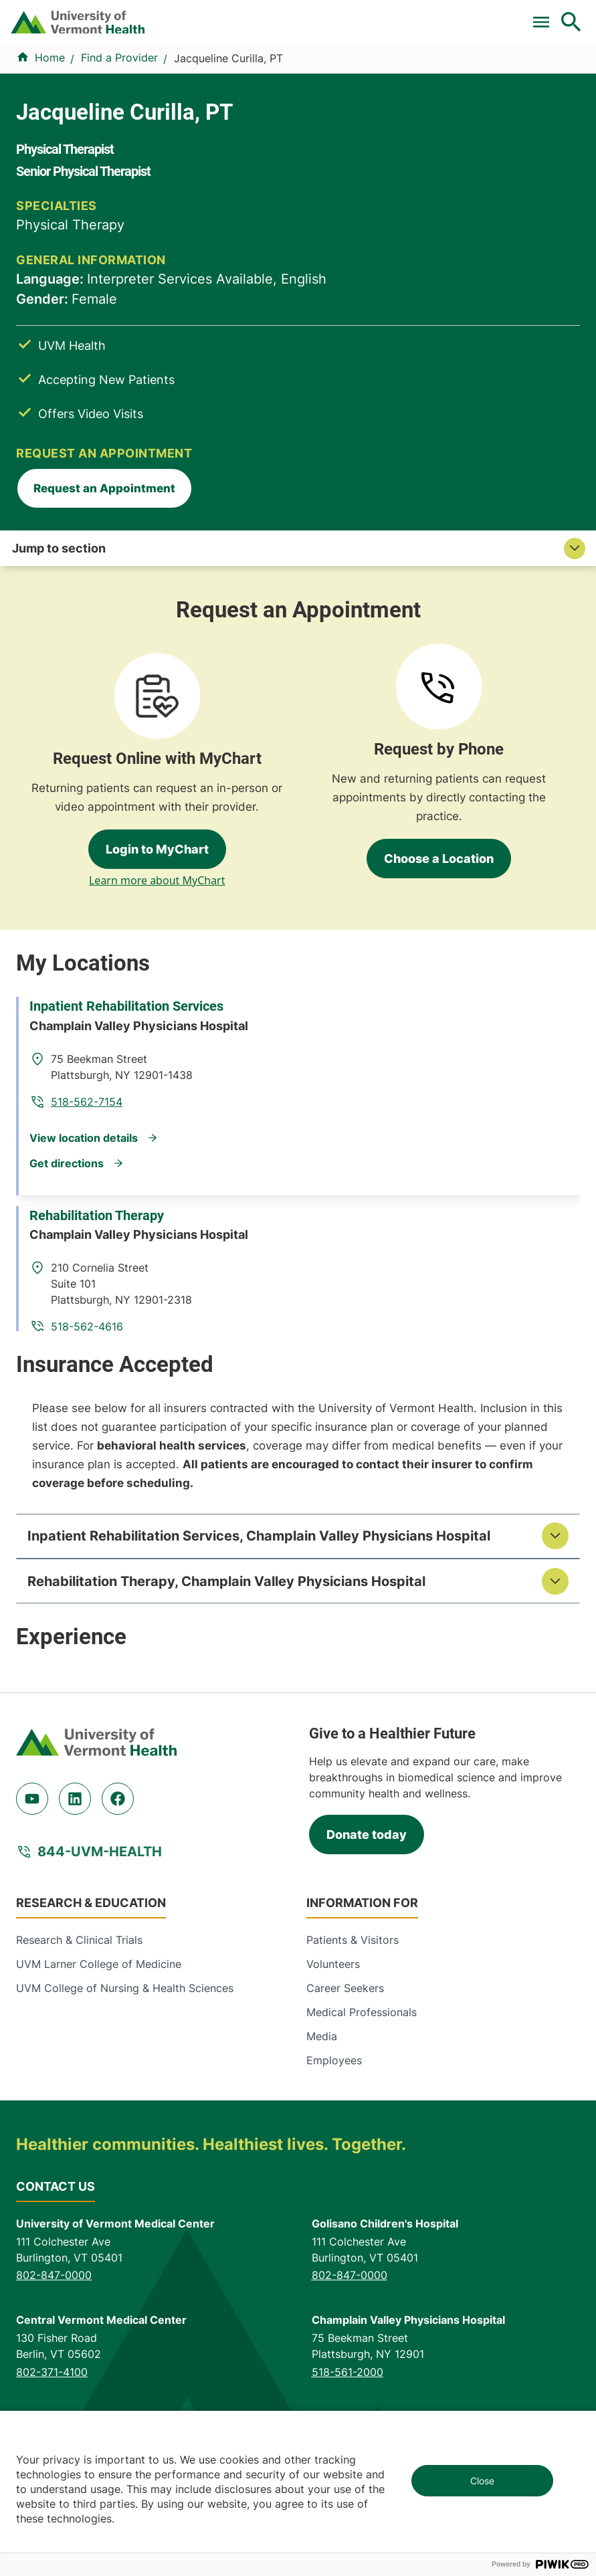  What do you see at coordinates (376, 15) in the screenshot?
I see `Careers` at bounding box center [376, 15].